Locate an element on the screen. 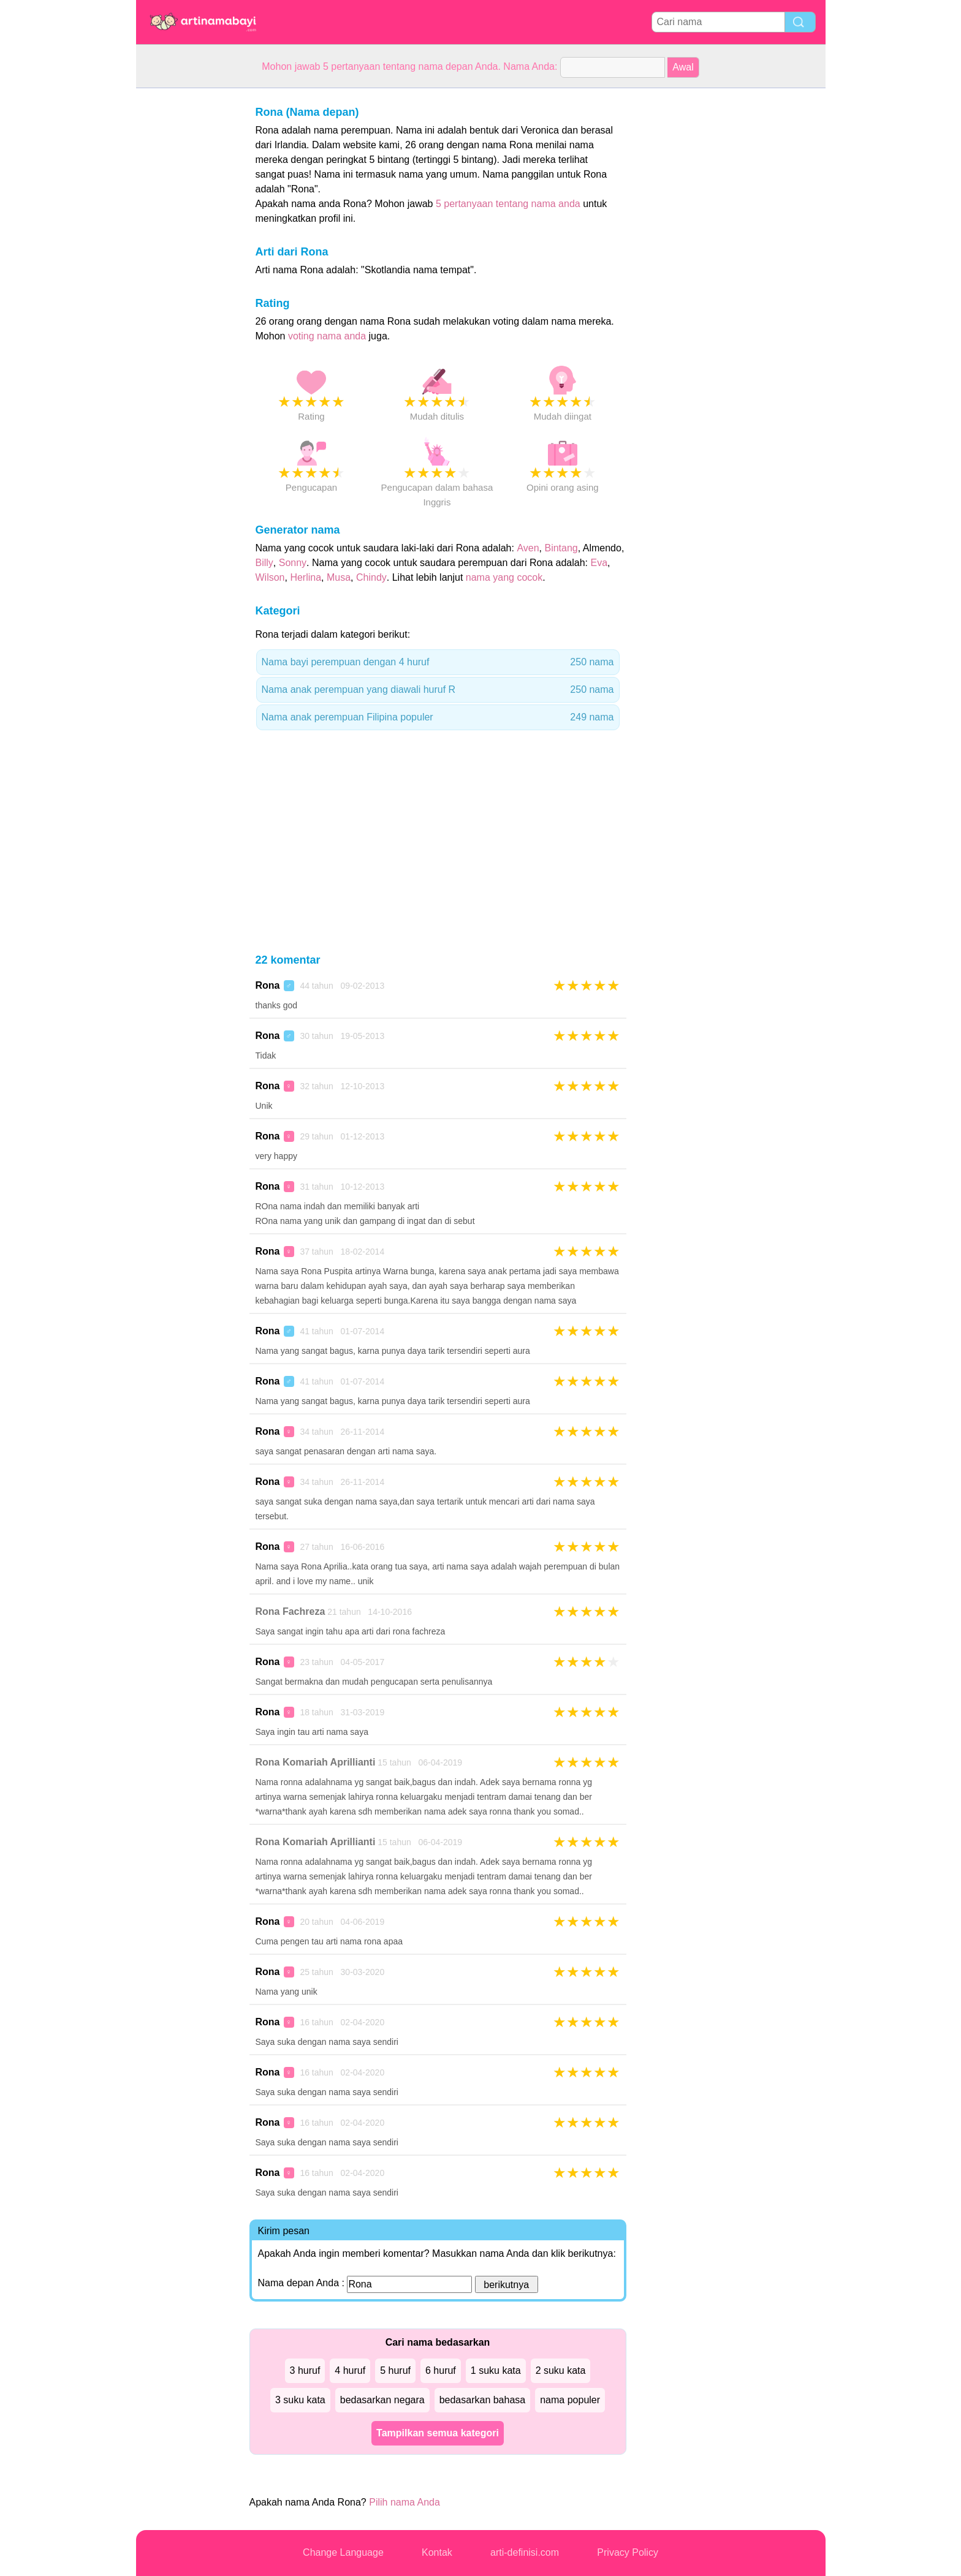 The image size is (961, 2576). 3 huruf is located at coordinates (305, 2370).